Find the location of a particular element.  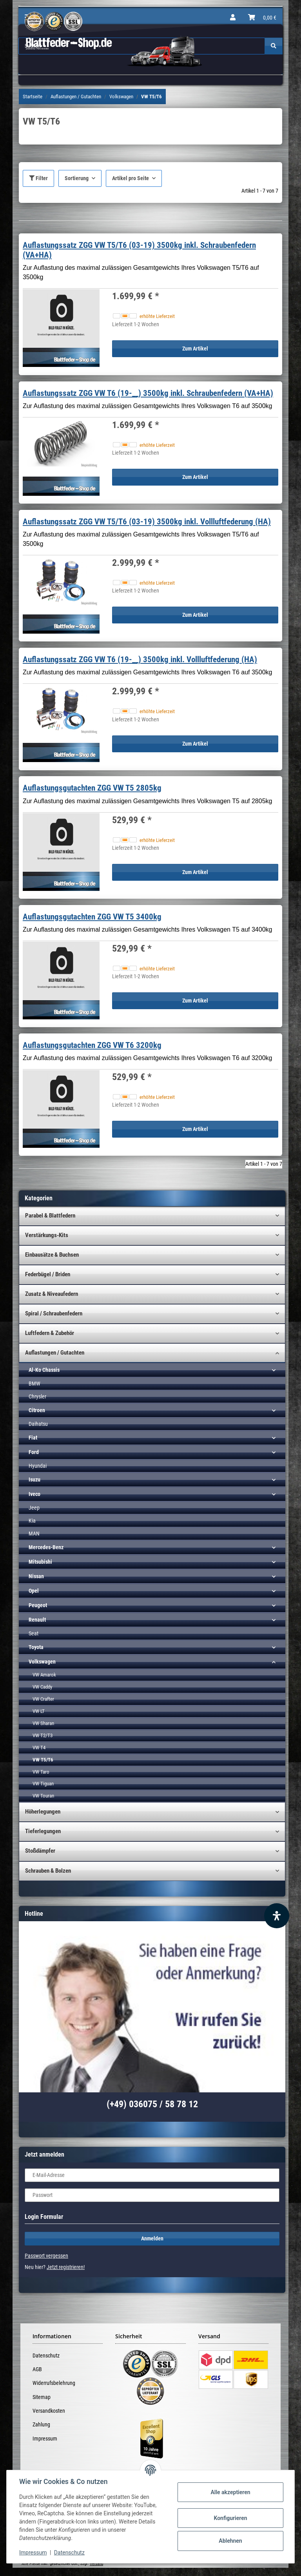

Passwort vergessen is located at coordinates (46, 2256).